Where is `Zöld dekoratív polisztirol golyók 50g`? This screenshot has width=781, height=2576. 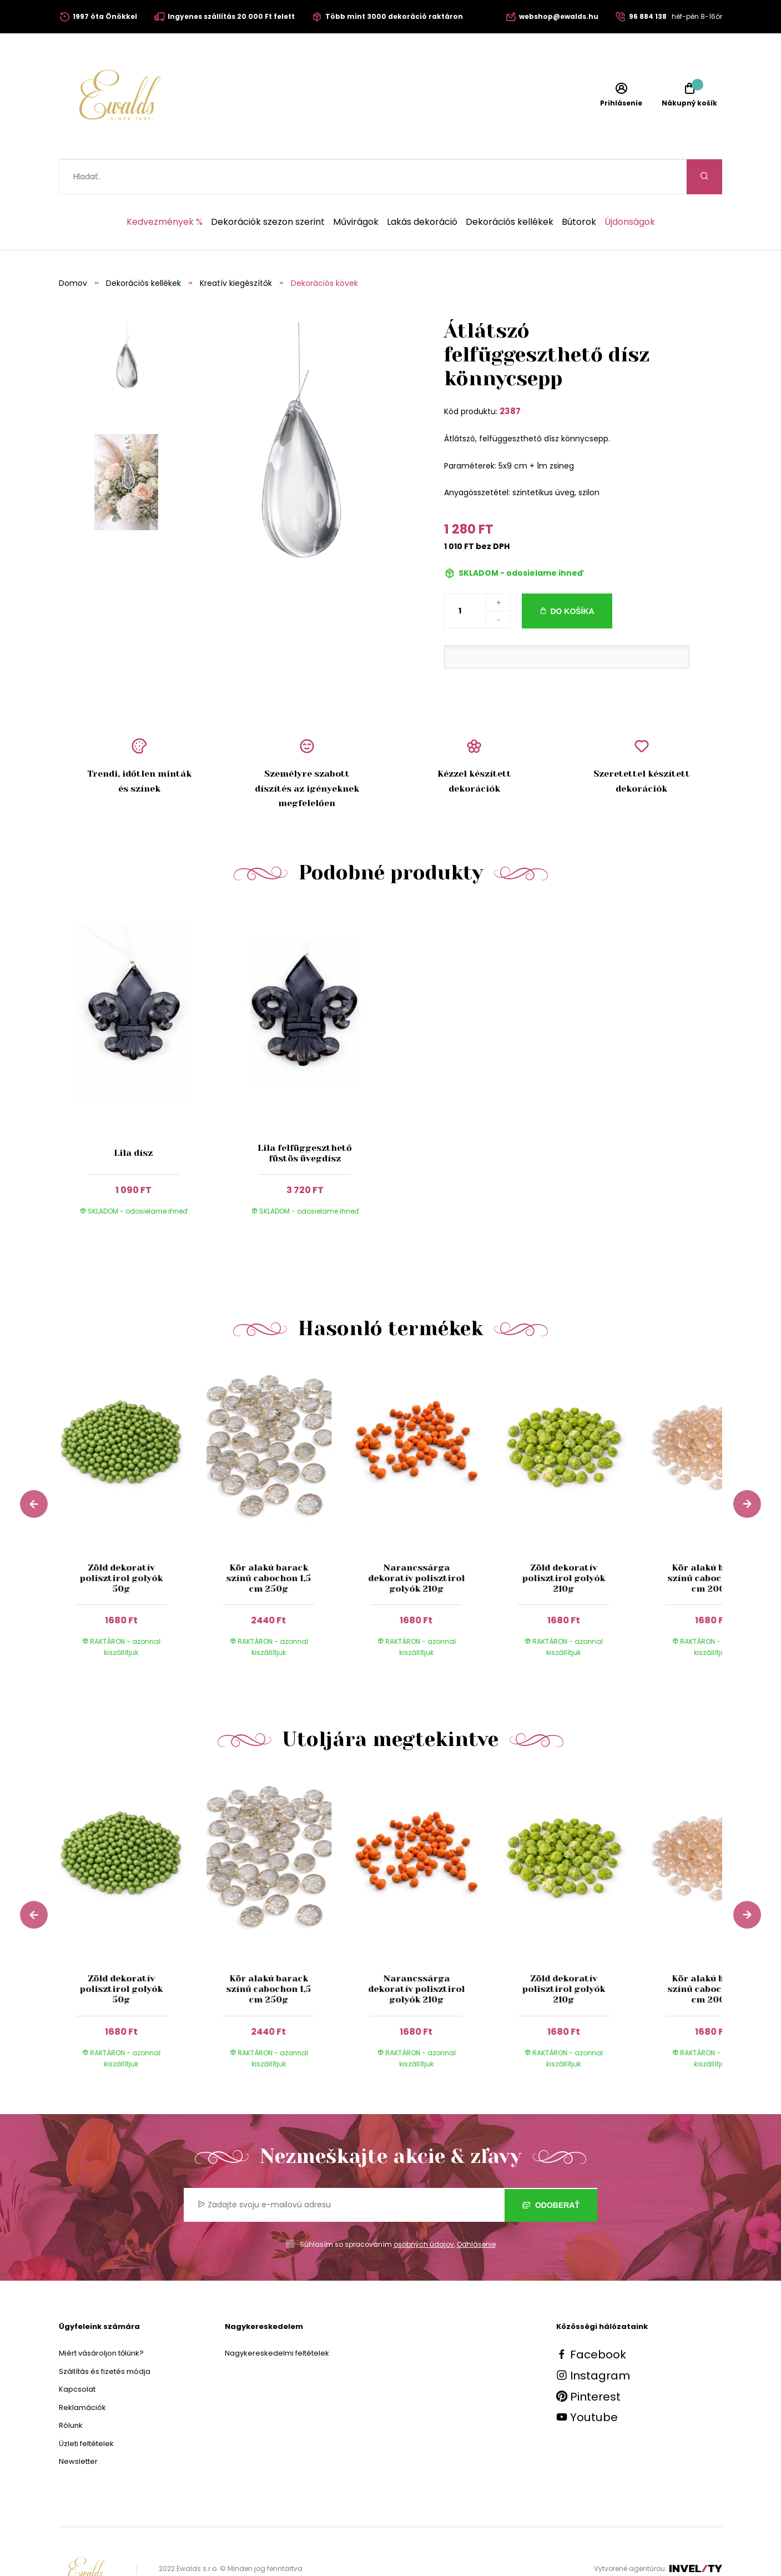
Zöld dekoratív polisztirol golyók 50g is located at coordinates (121, 1543).